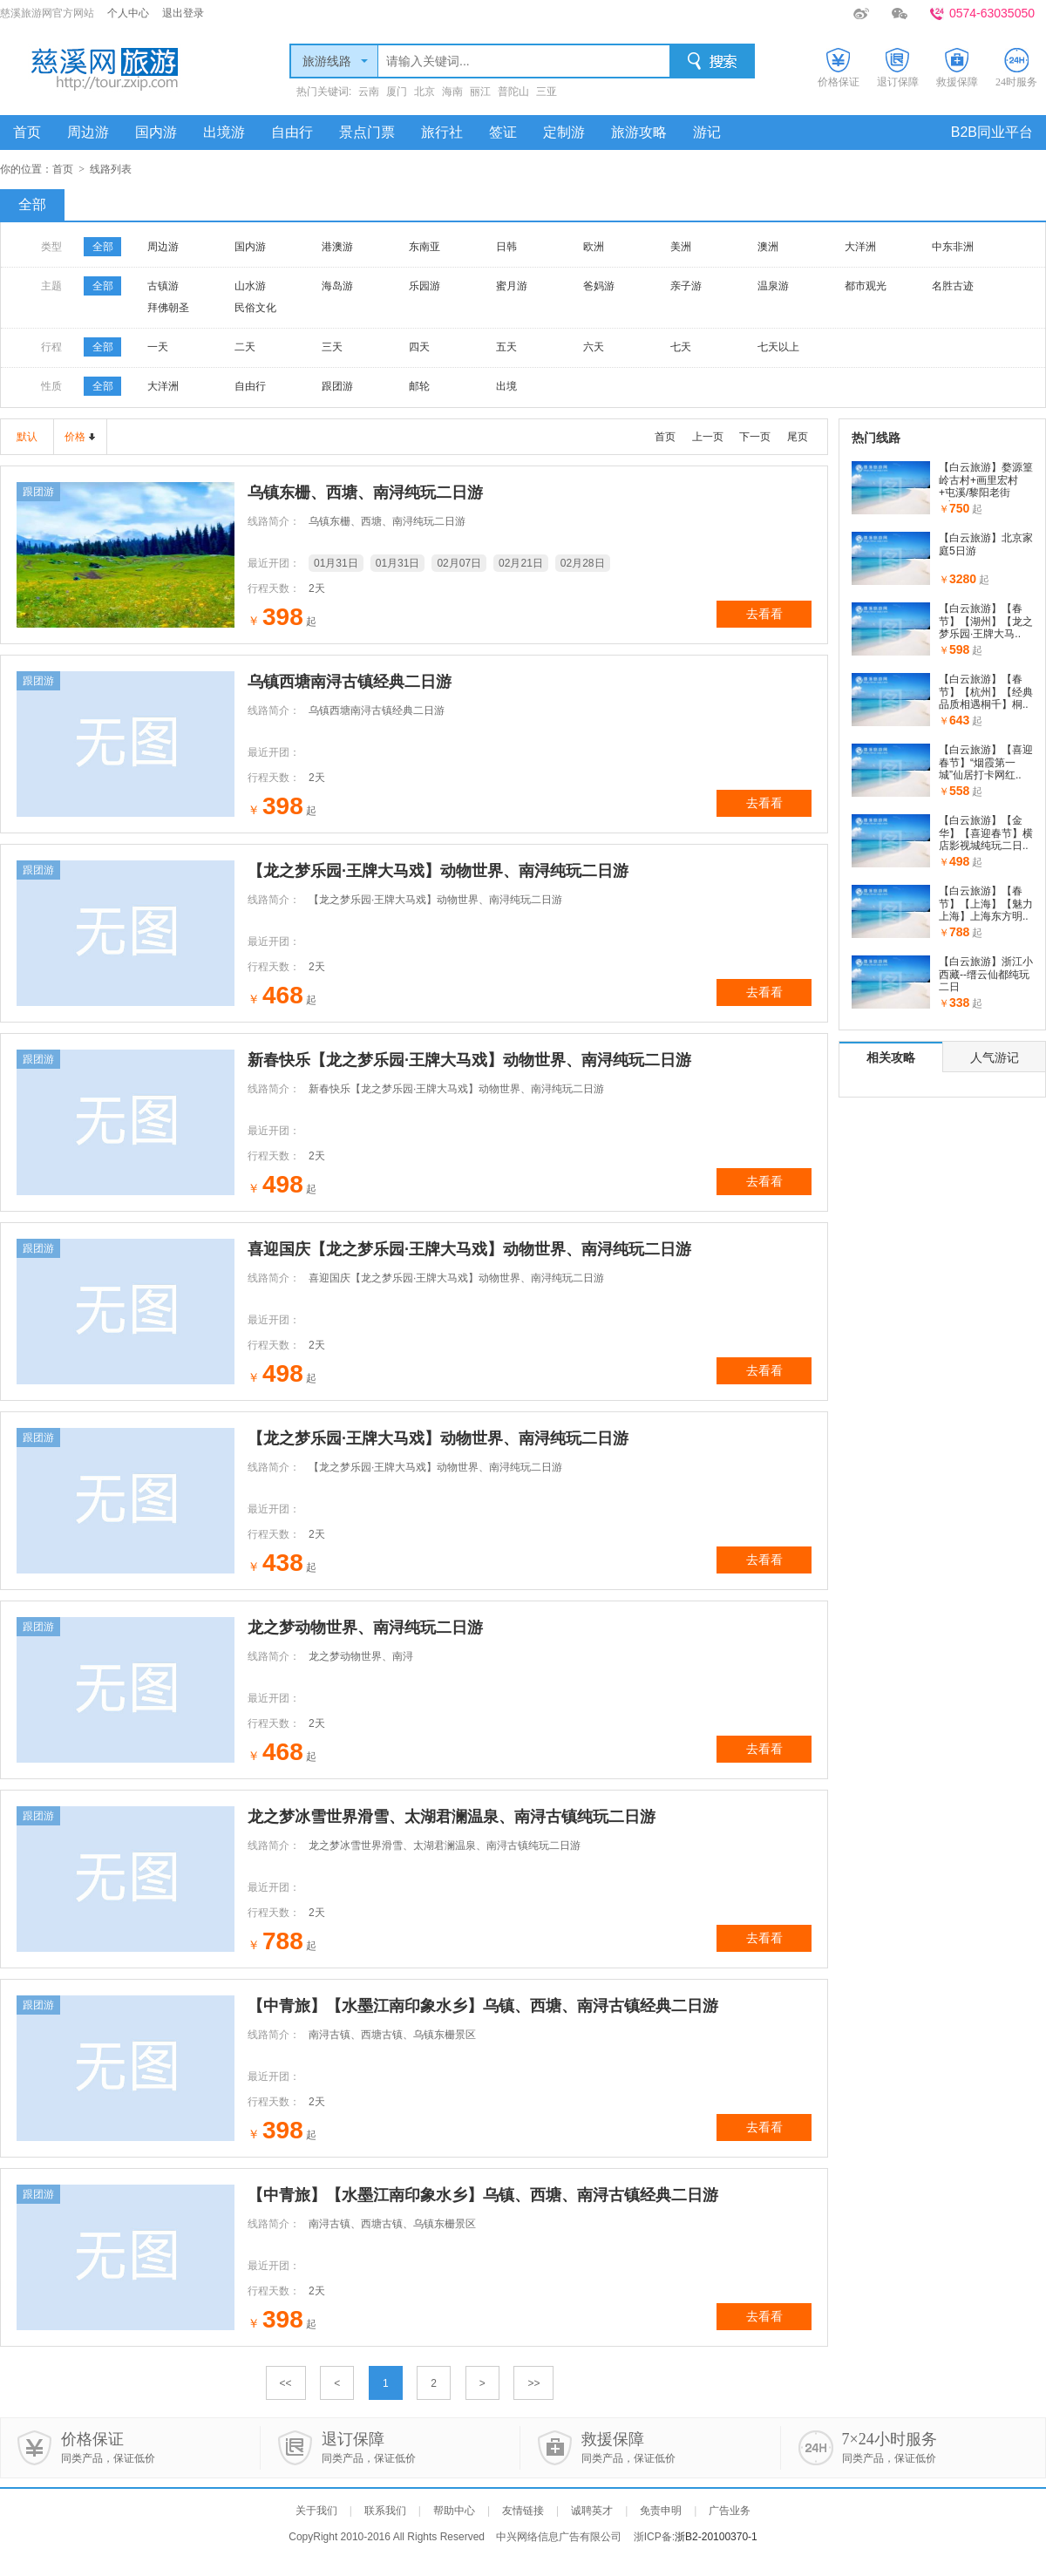 This screenshot has width=1046, height=2576. Describe the element at coordinates (244, 347) in the screenshot. I see `二天` at that location.